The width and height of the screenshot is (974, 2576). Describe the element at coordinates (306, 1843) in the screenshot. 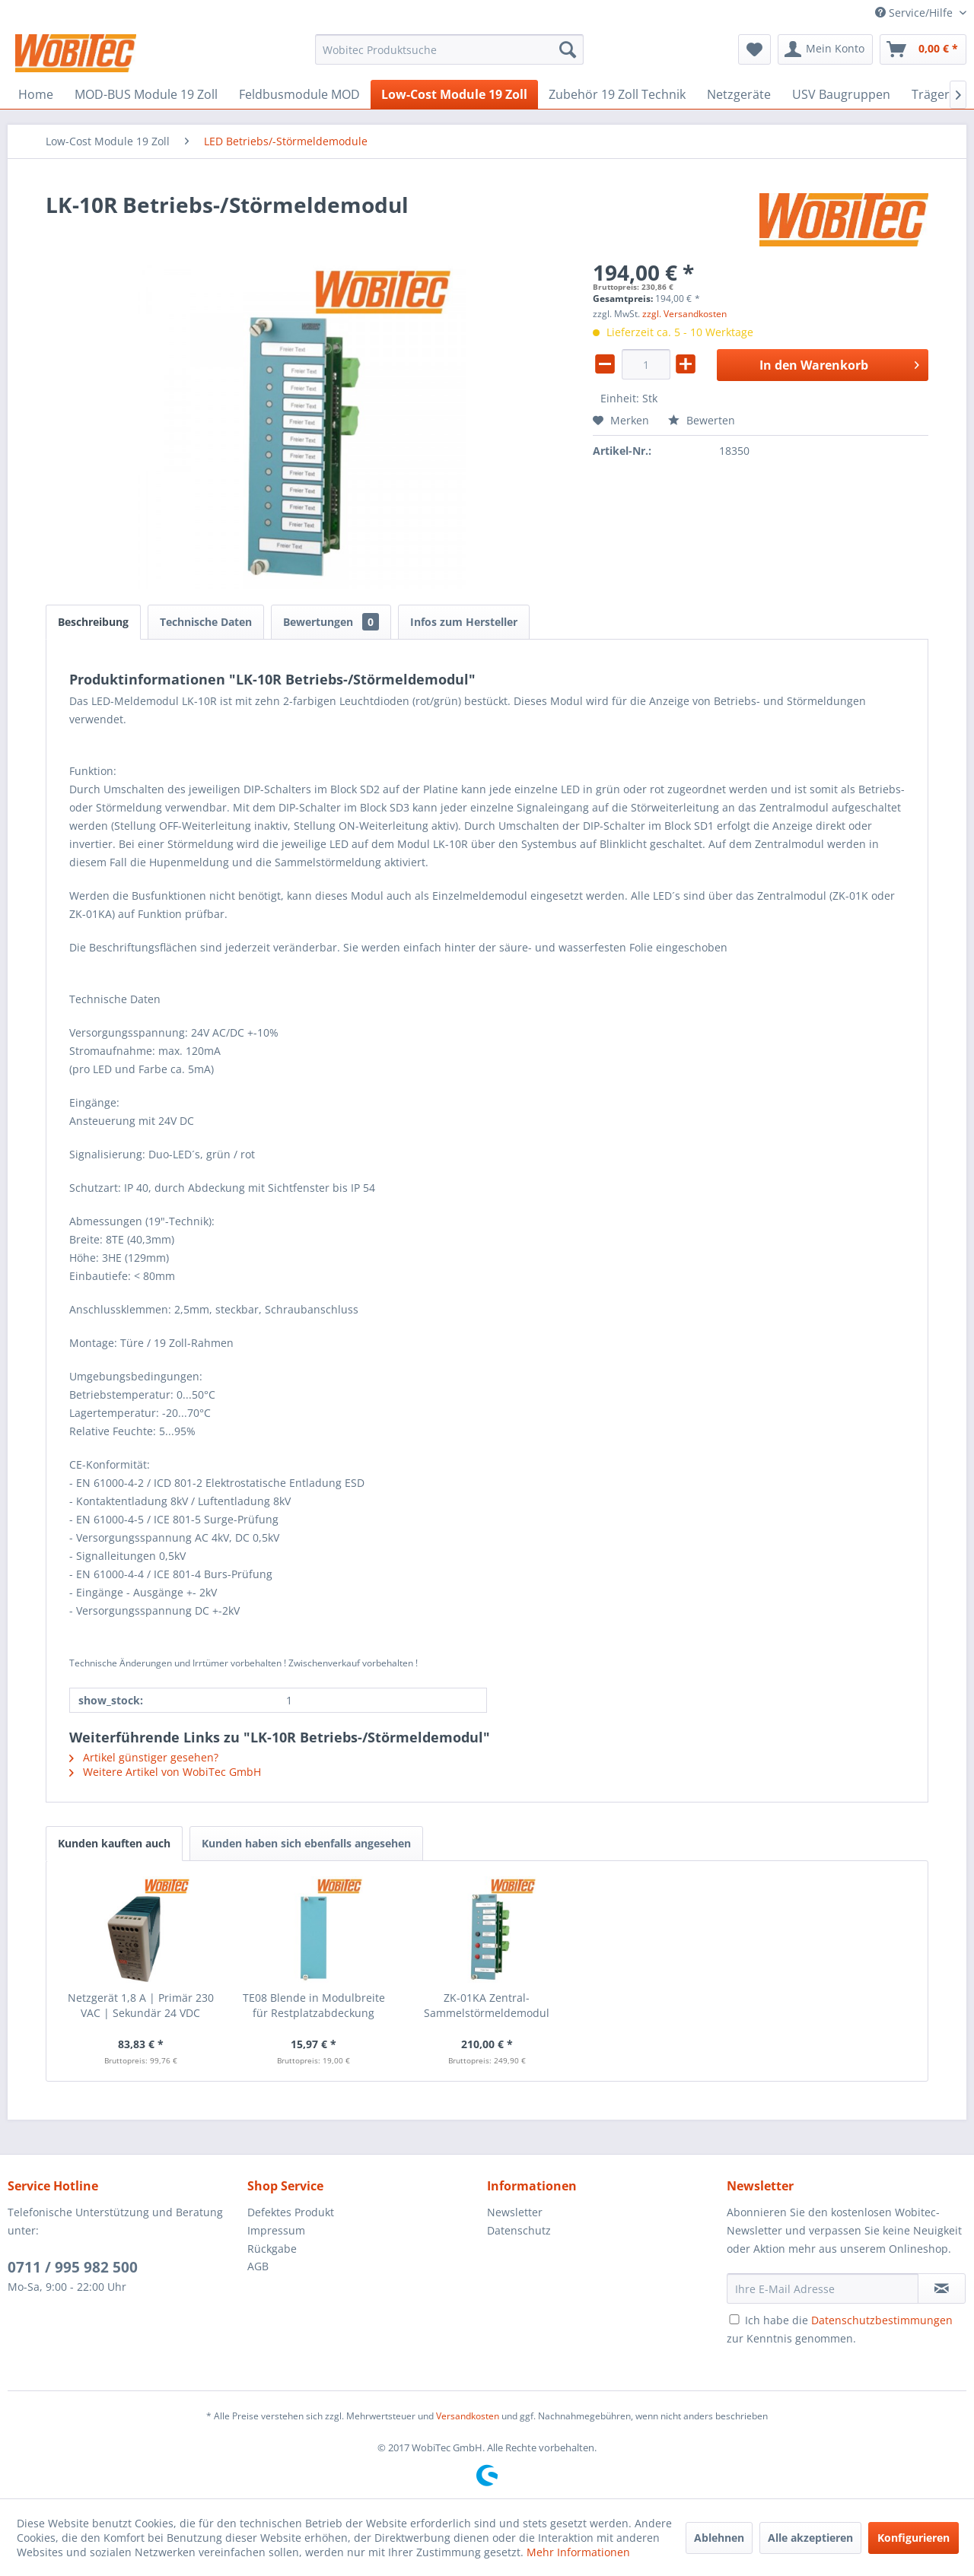

I see `Kunden haben sich ebenfalls angesehen` at that location.